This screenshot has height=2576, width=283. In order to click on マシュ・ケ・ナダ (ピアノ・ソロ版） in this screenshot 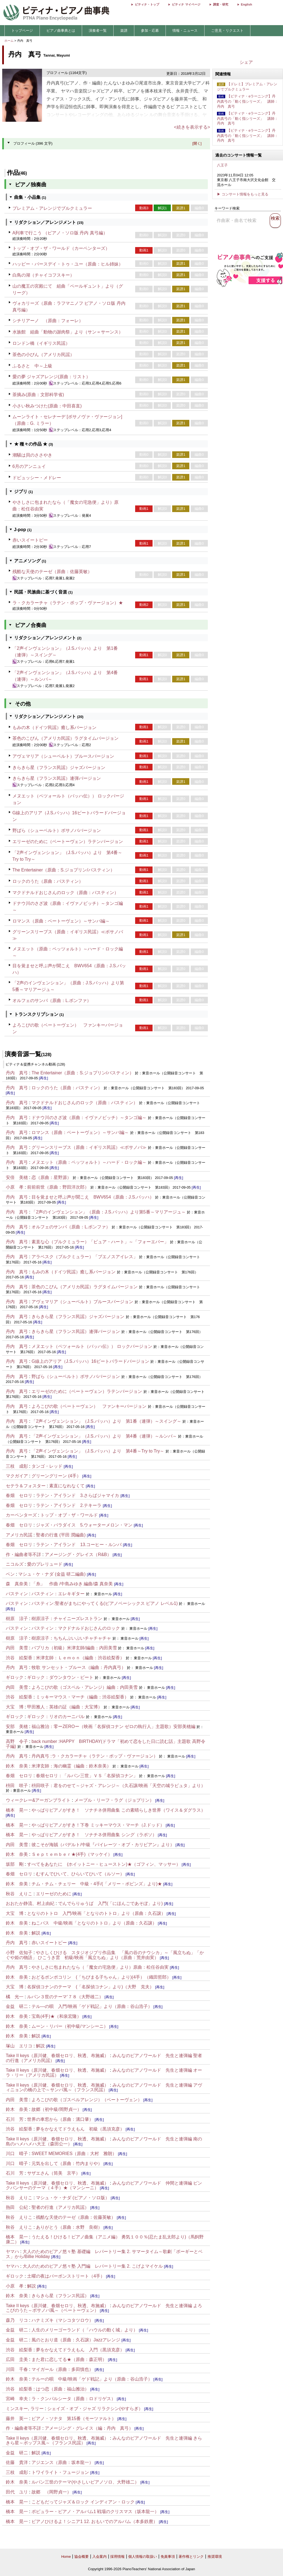, I will do `click(72, 2197)`.